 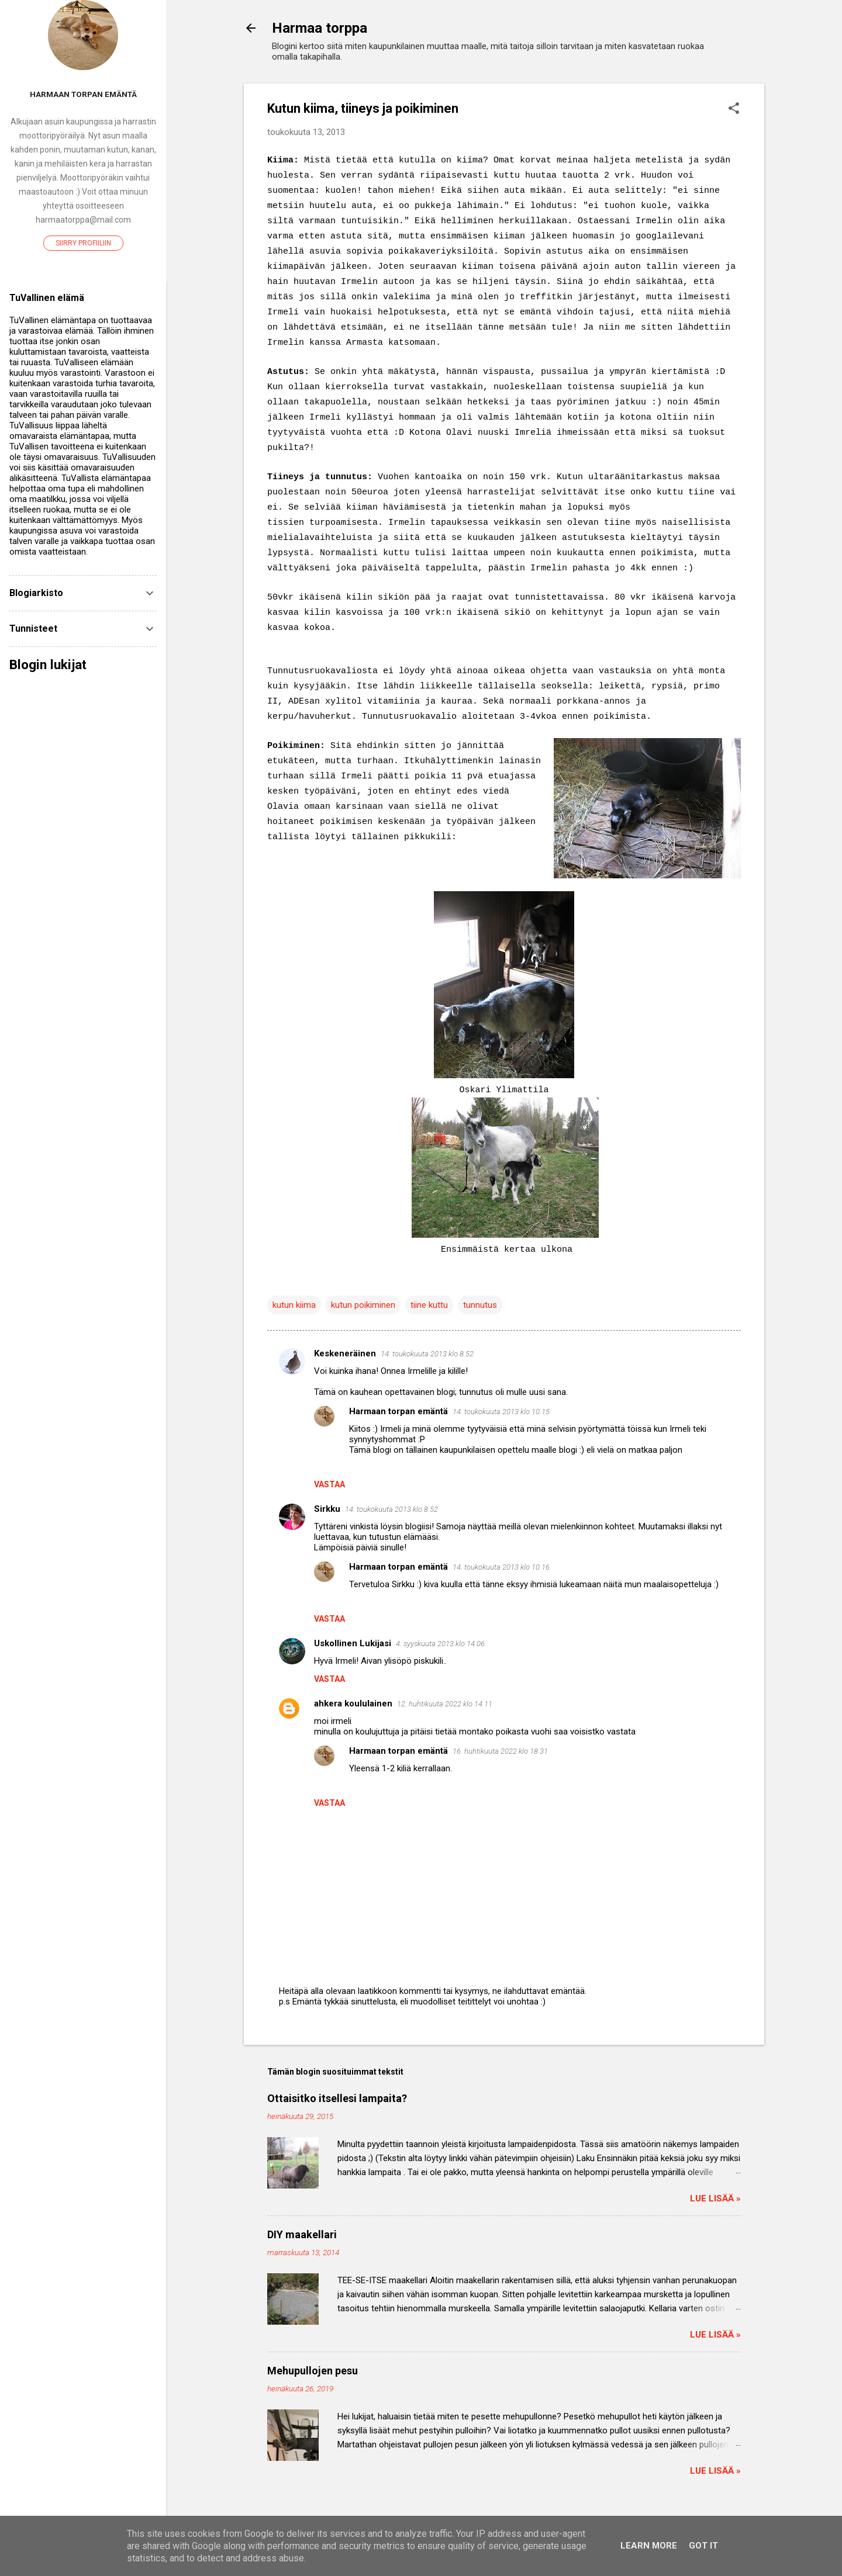 I want to click on 12. huhtikuuta 2022 klo 14.11, so click(x=444, y=1703).